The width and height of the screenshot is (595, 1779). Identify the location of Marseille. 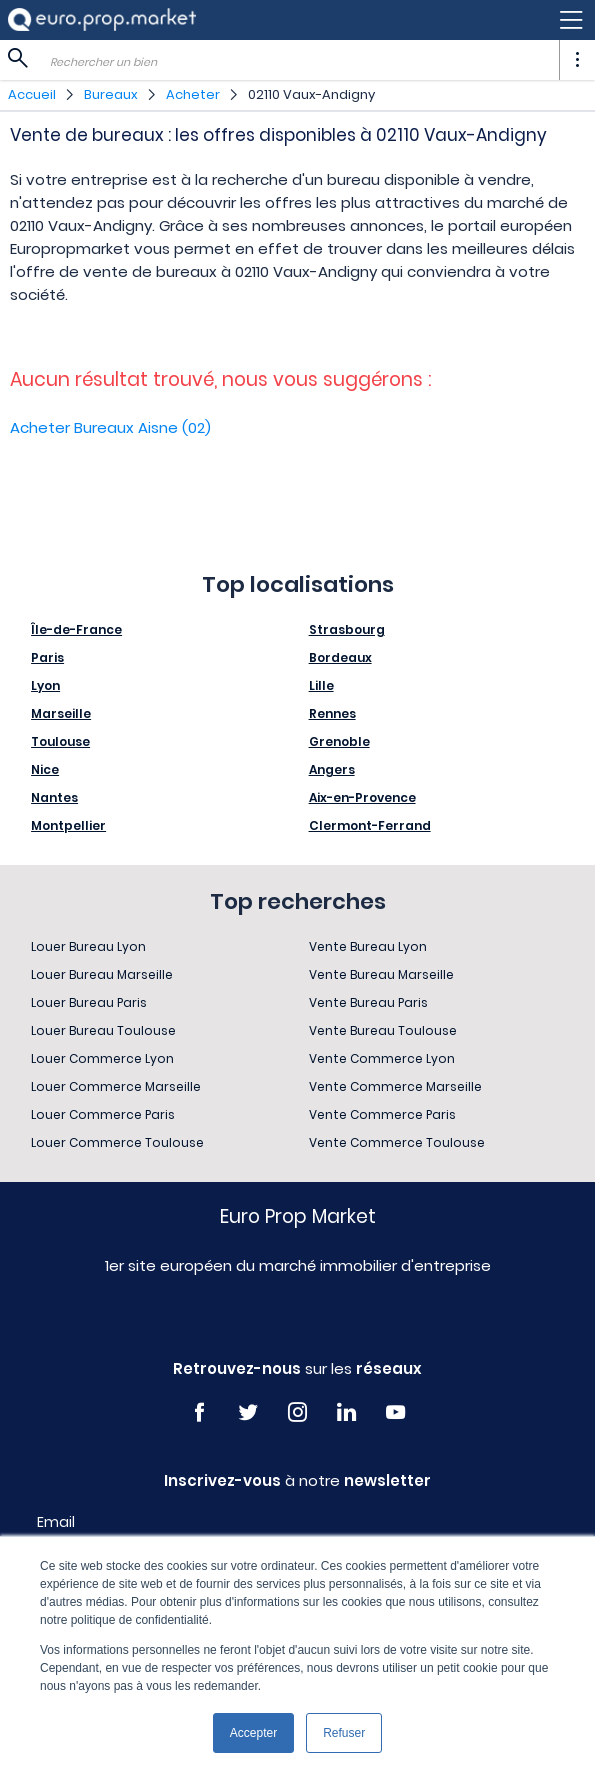
(61, 713).